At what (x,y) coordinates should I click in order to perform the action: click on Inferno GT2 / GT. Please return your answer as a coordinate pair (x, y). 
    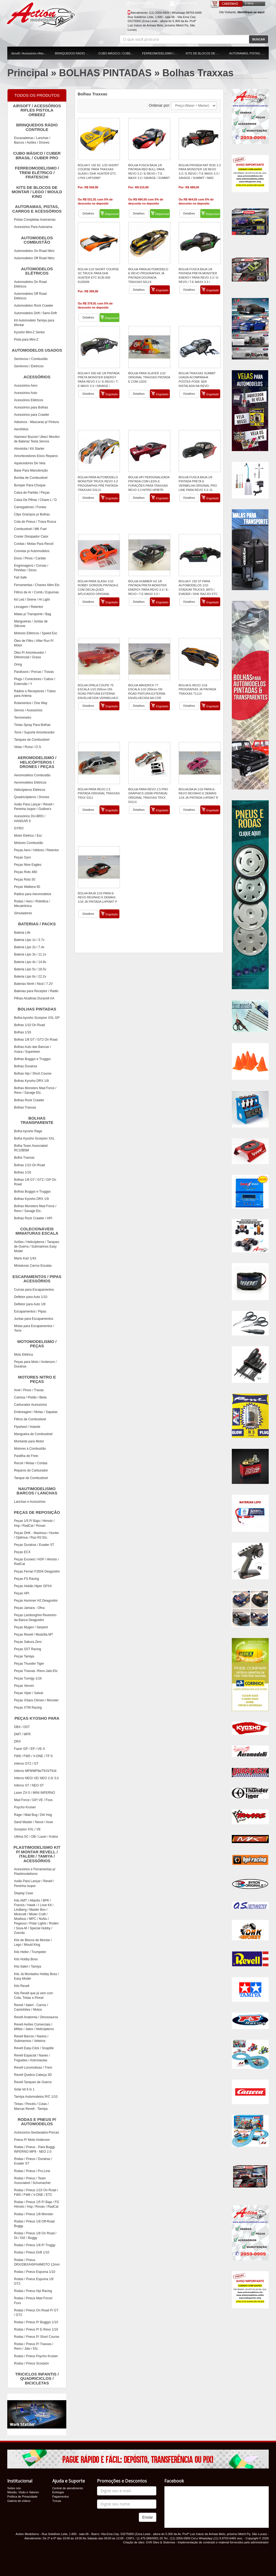
    Looking at the image, I should click on (26, 1763).